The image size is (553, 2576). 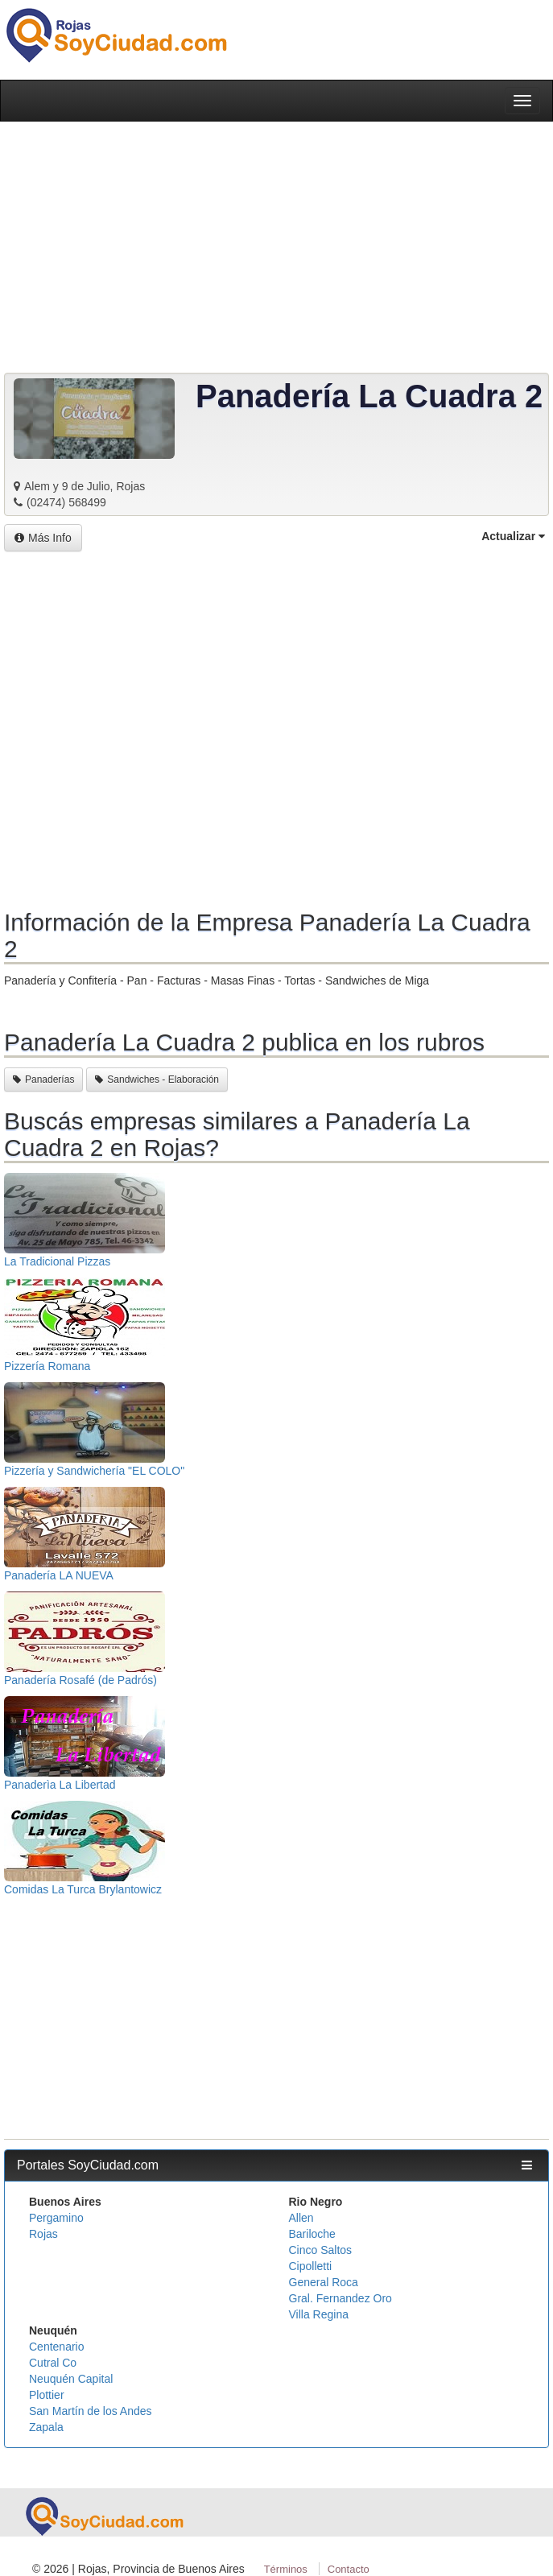 What do you see at coordinates (285, 2569) in the screenshot?
I see `Términos` at bounding box center [285, 2569].